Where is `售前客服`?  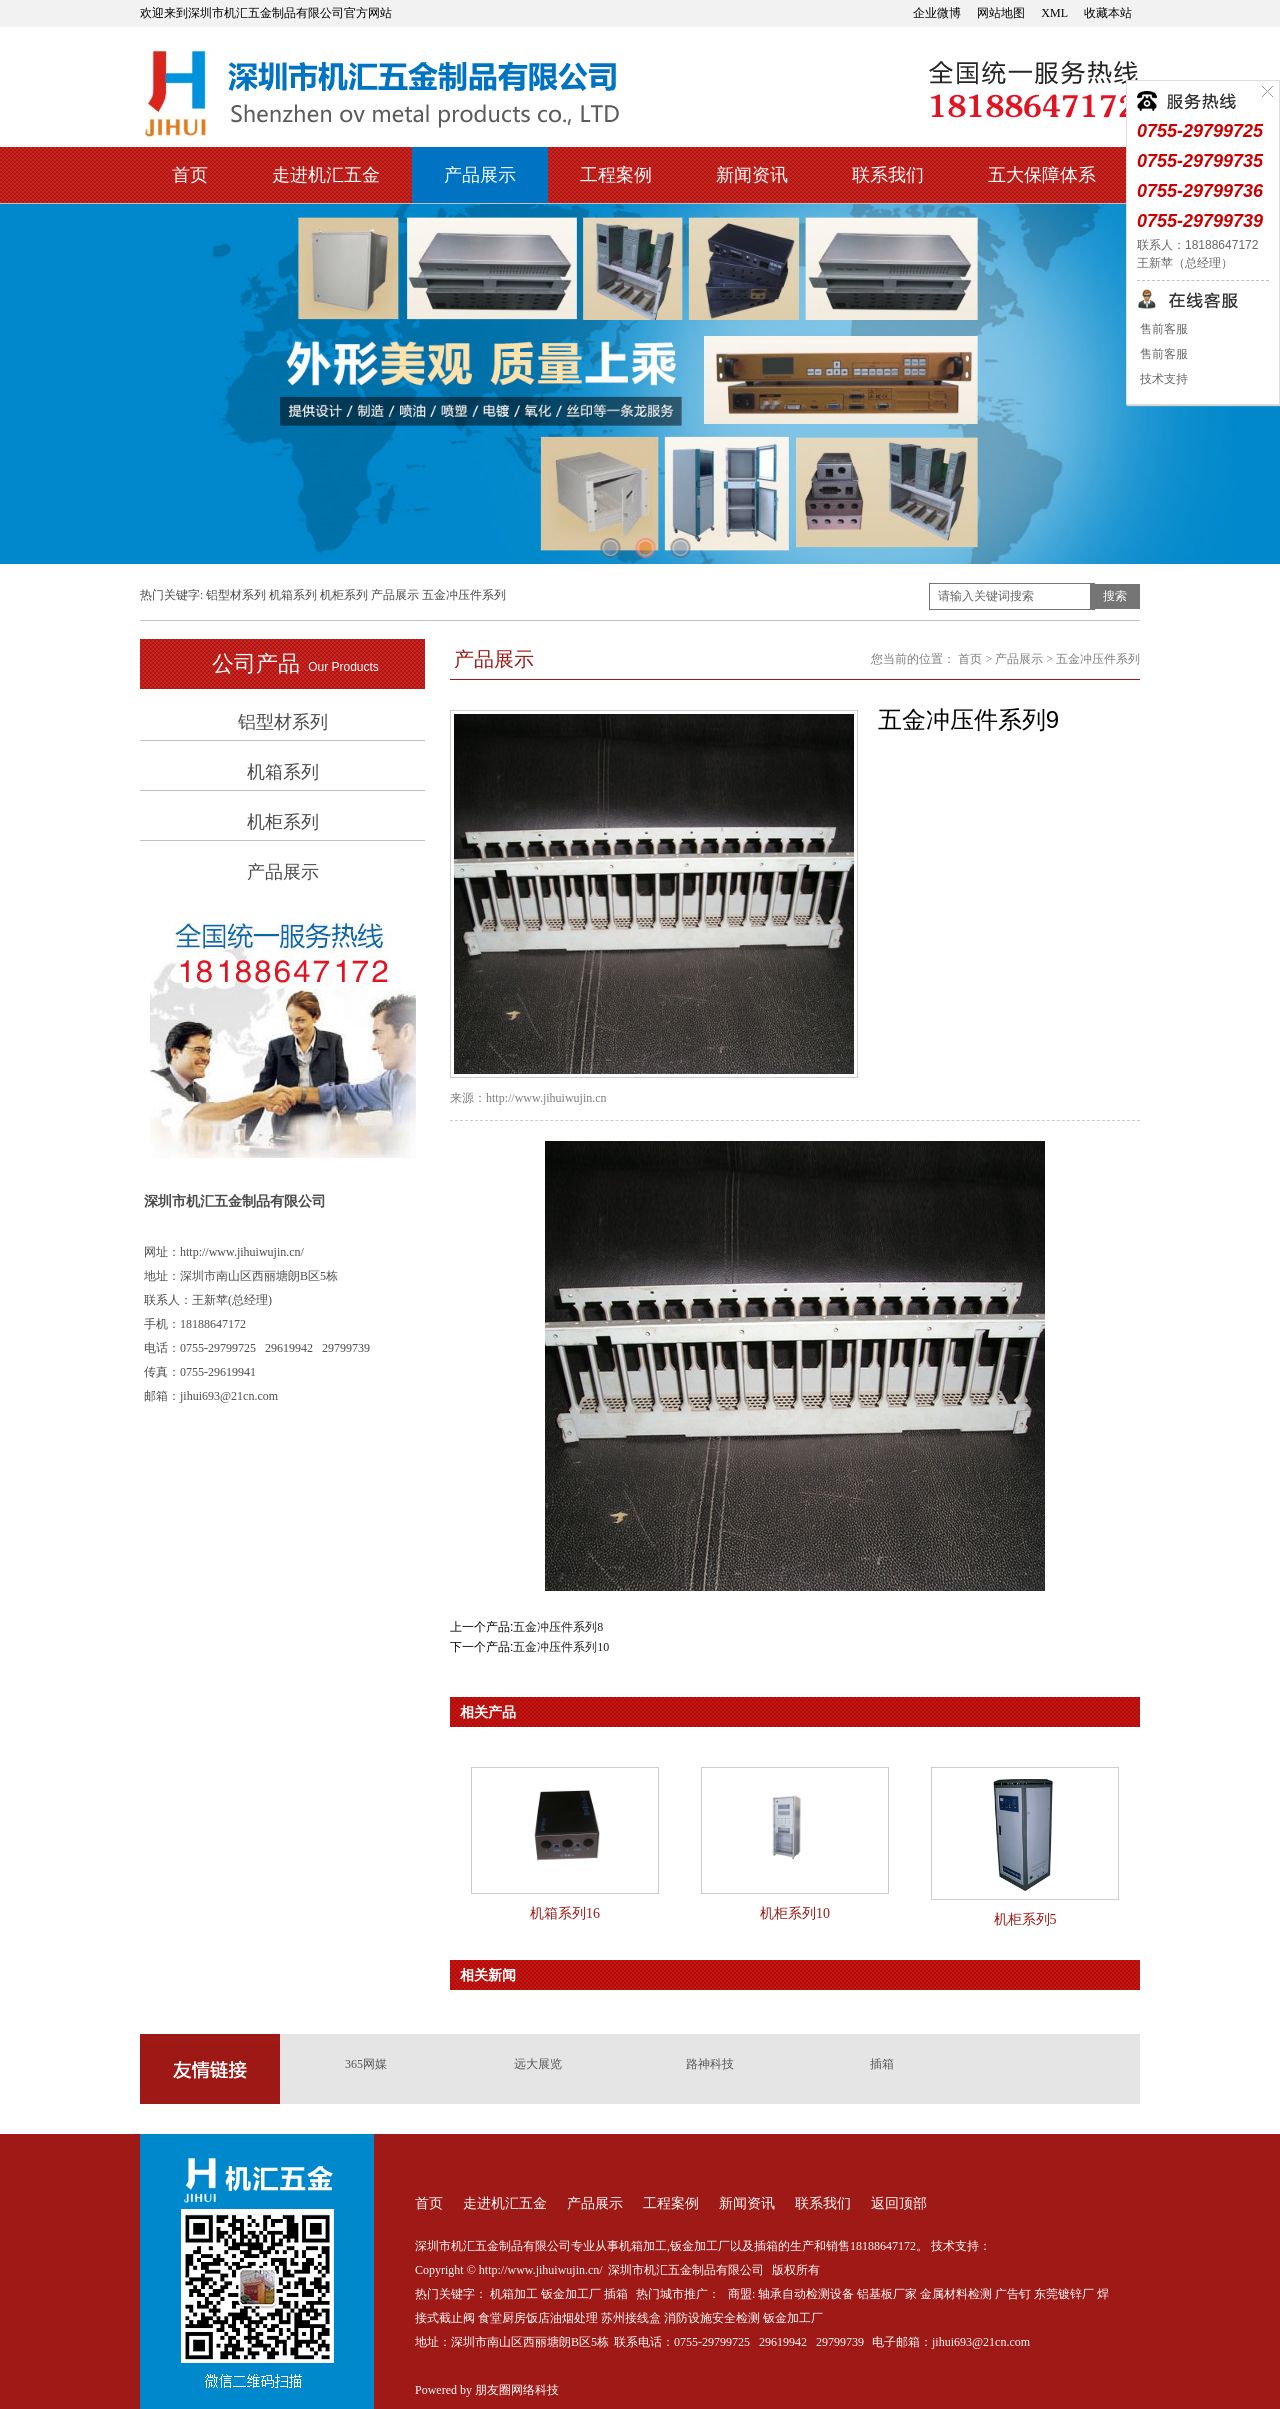 售前客服 is located at coordinates (1162, 329).